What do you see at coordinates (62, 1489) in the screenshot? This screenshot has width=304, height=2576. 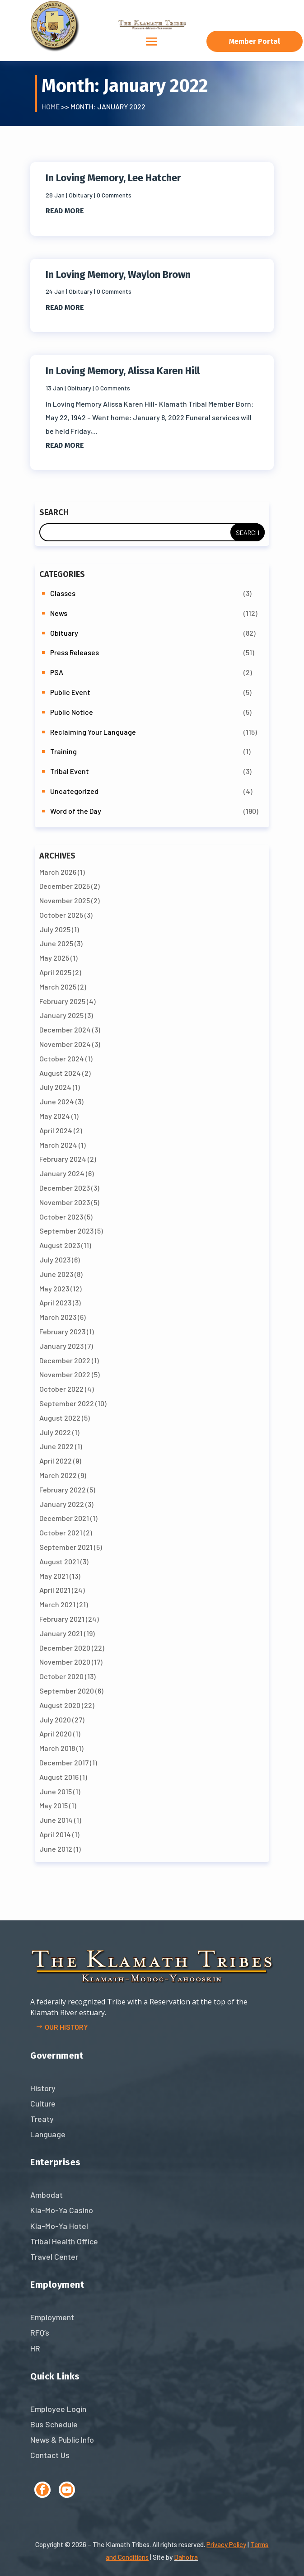 I see `February 2022` at bounding box center [62, 1489].